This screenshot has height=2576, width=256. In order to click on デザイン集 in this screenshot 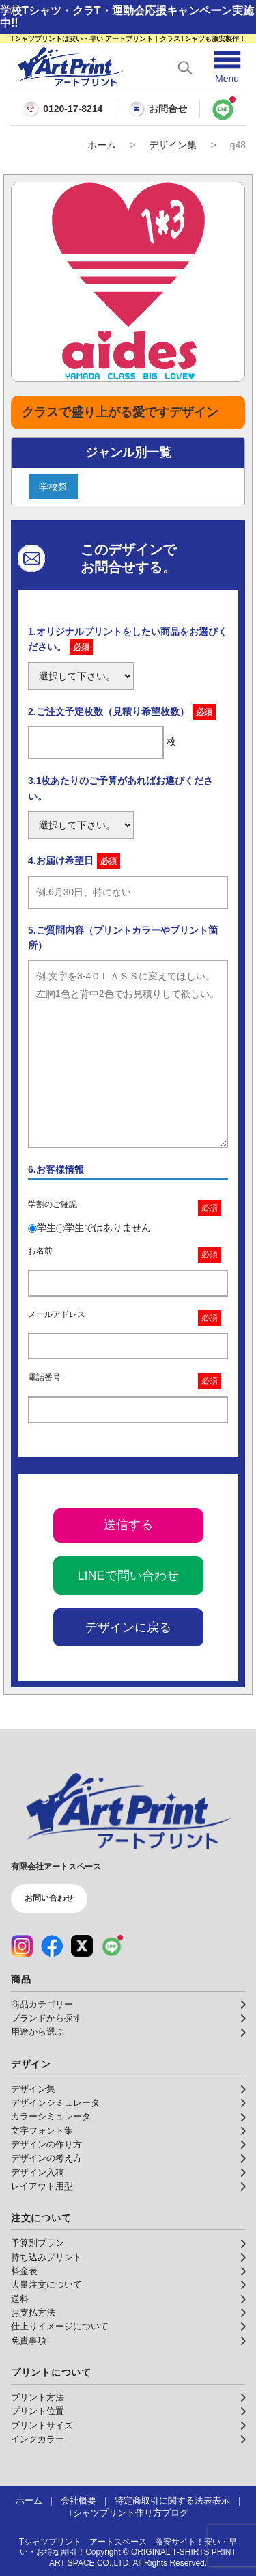, I will do `click(173, 144)`.